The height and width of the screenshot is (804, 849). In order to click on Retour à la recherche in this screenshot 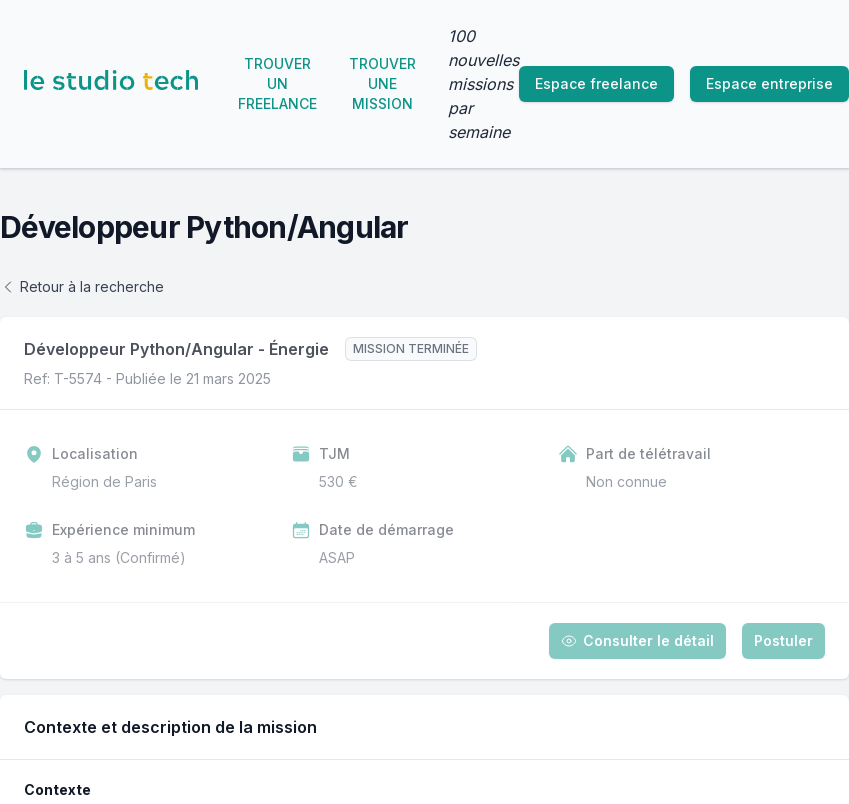, I will do `click(82, 286)`.